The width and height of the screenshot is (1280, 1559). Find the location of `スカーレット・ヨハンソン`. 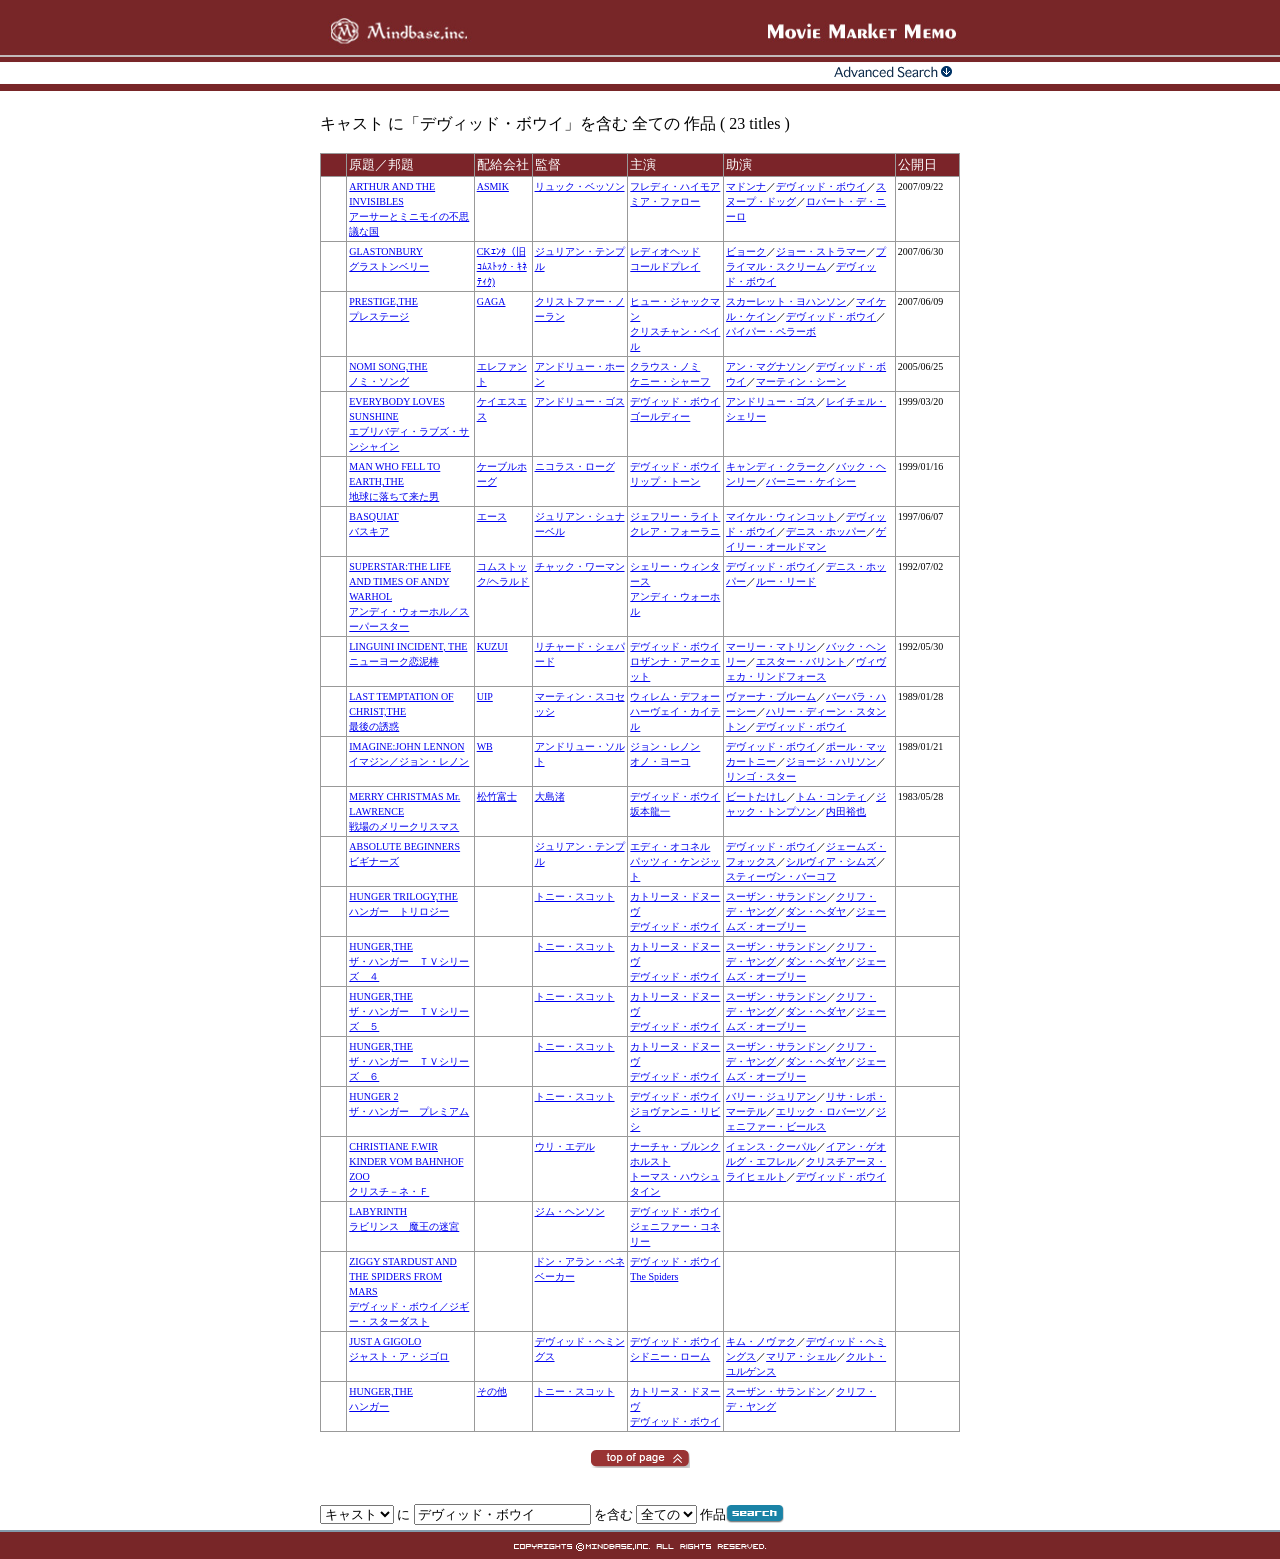

スカーレット・ヨハンソン is located at coordinates (786, 301).